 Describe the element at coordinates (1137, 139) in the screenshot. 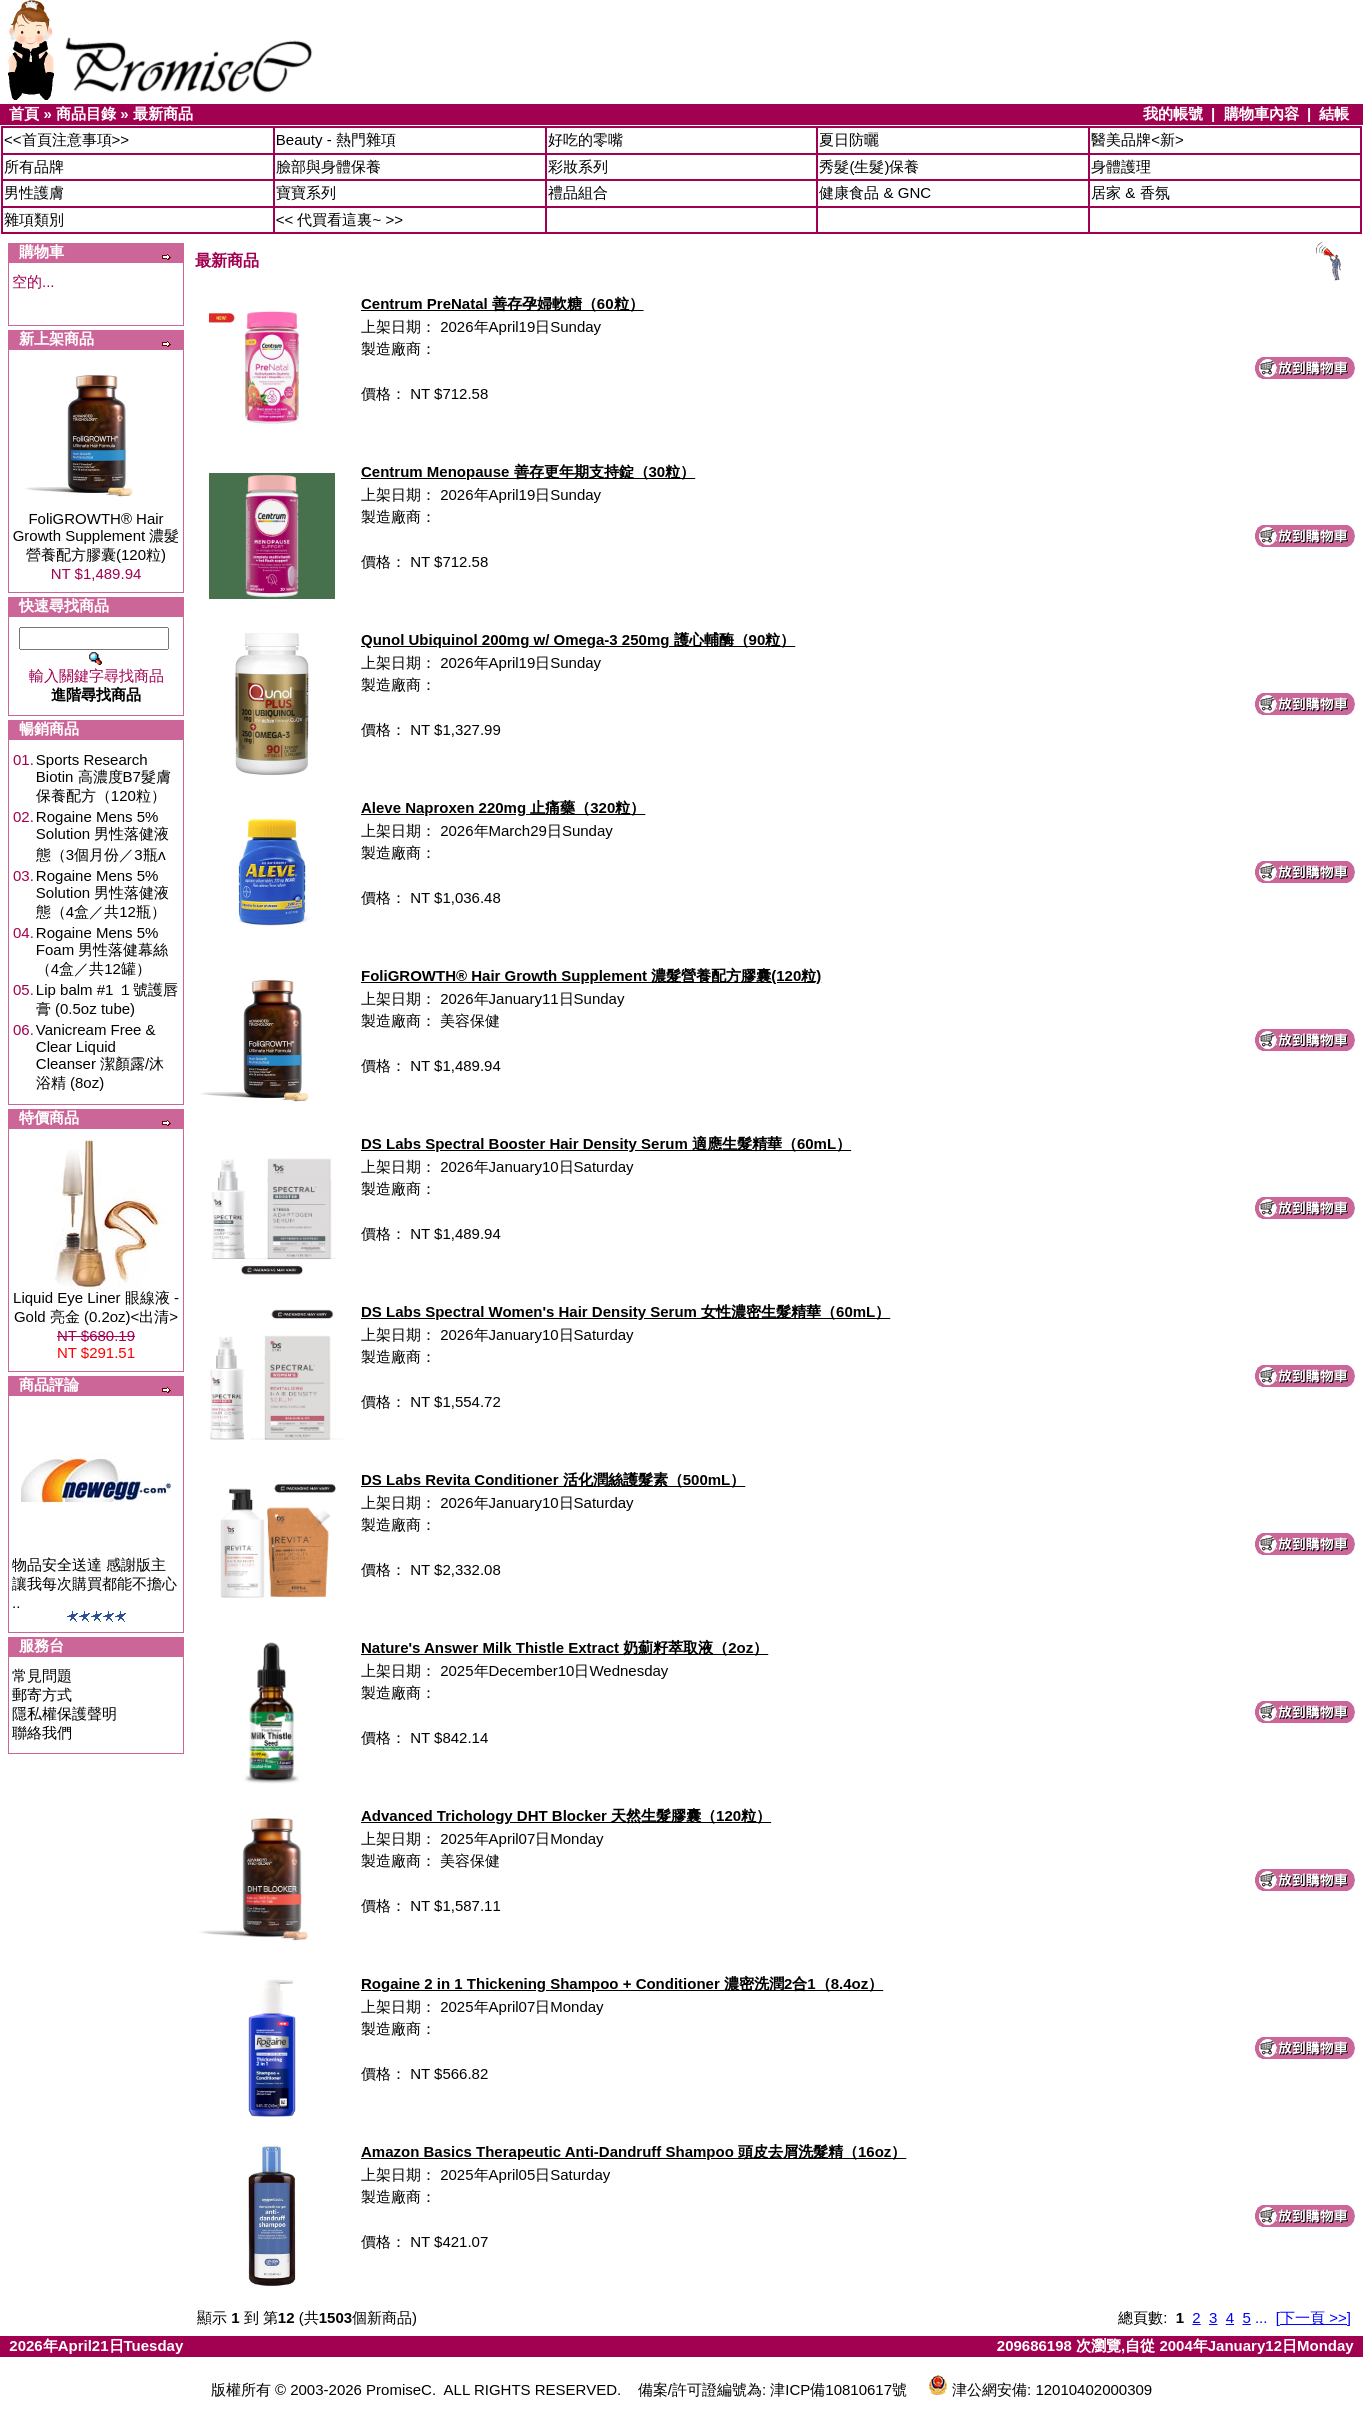

I see `醫美品牌<新>` at that location.